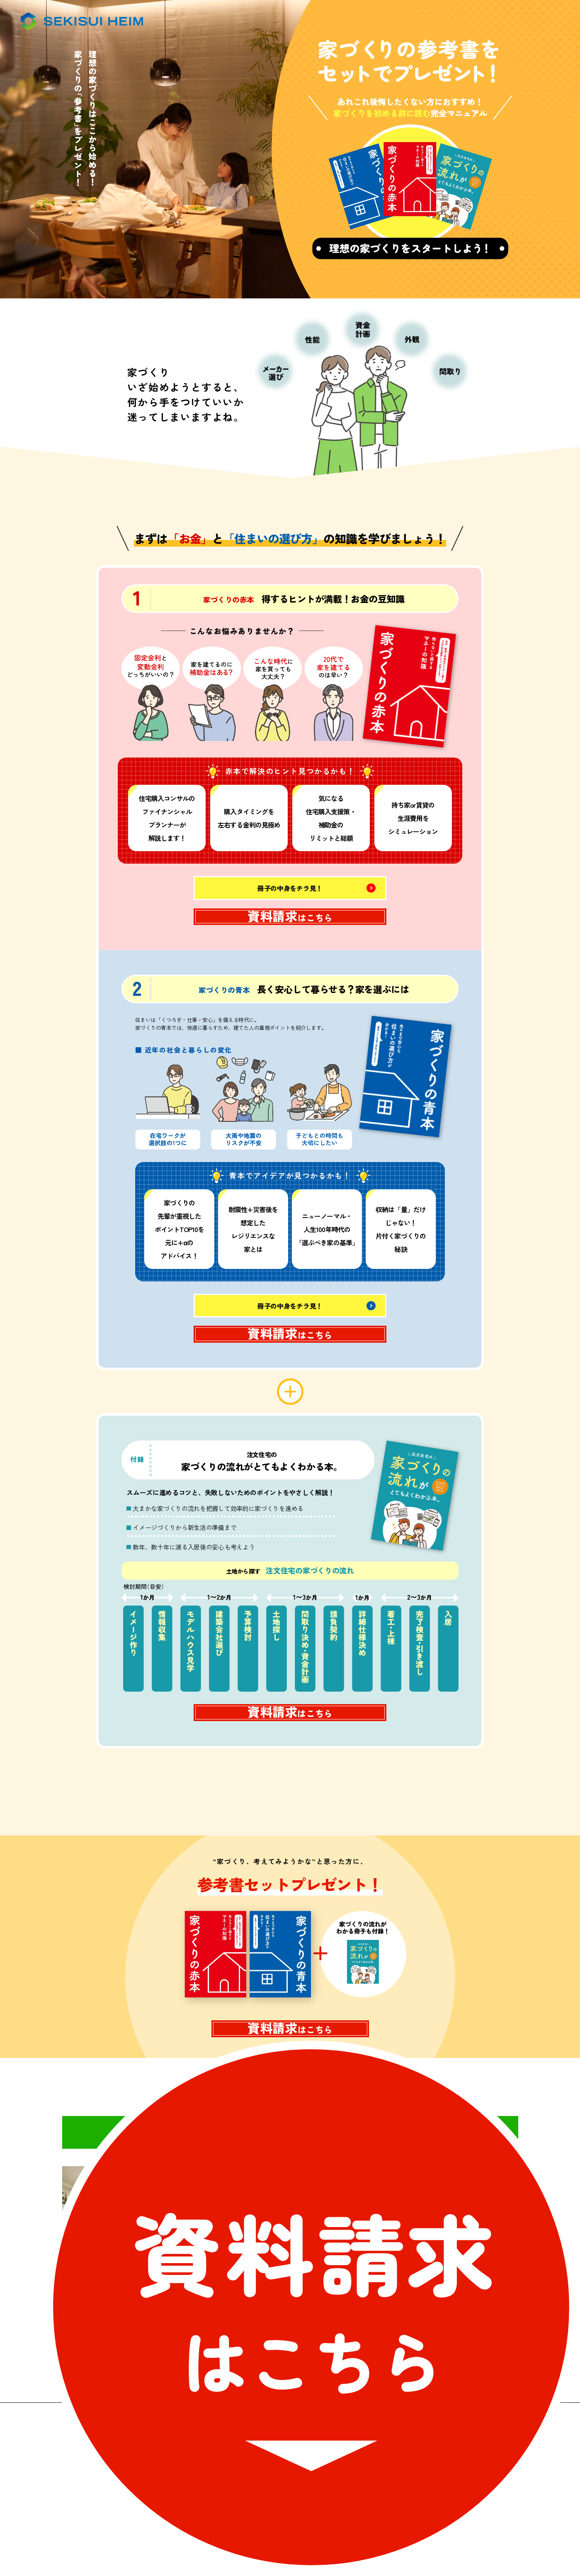  What do you see at coordinates (320, 2300) in the screenshot?
I see `奈良` at bounding box center [320, 2300].